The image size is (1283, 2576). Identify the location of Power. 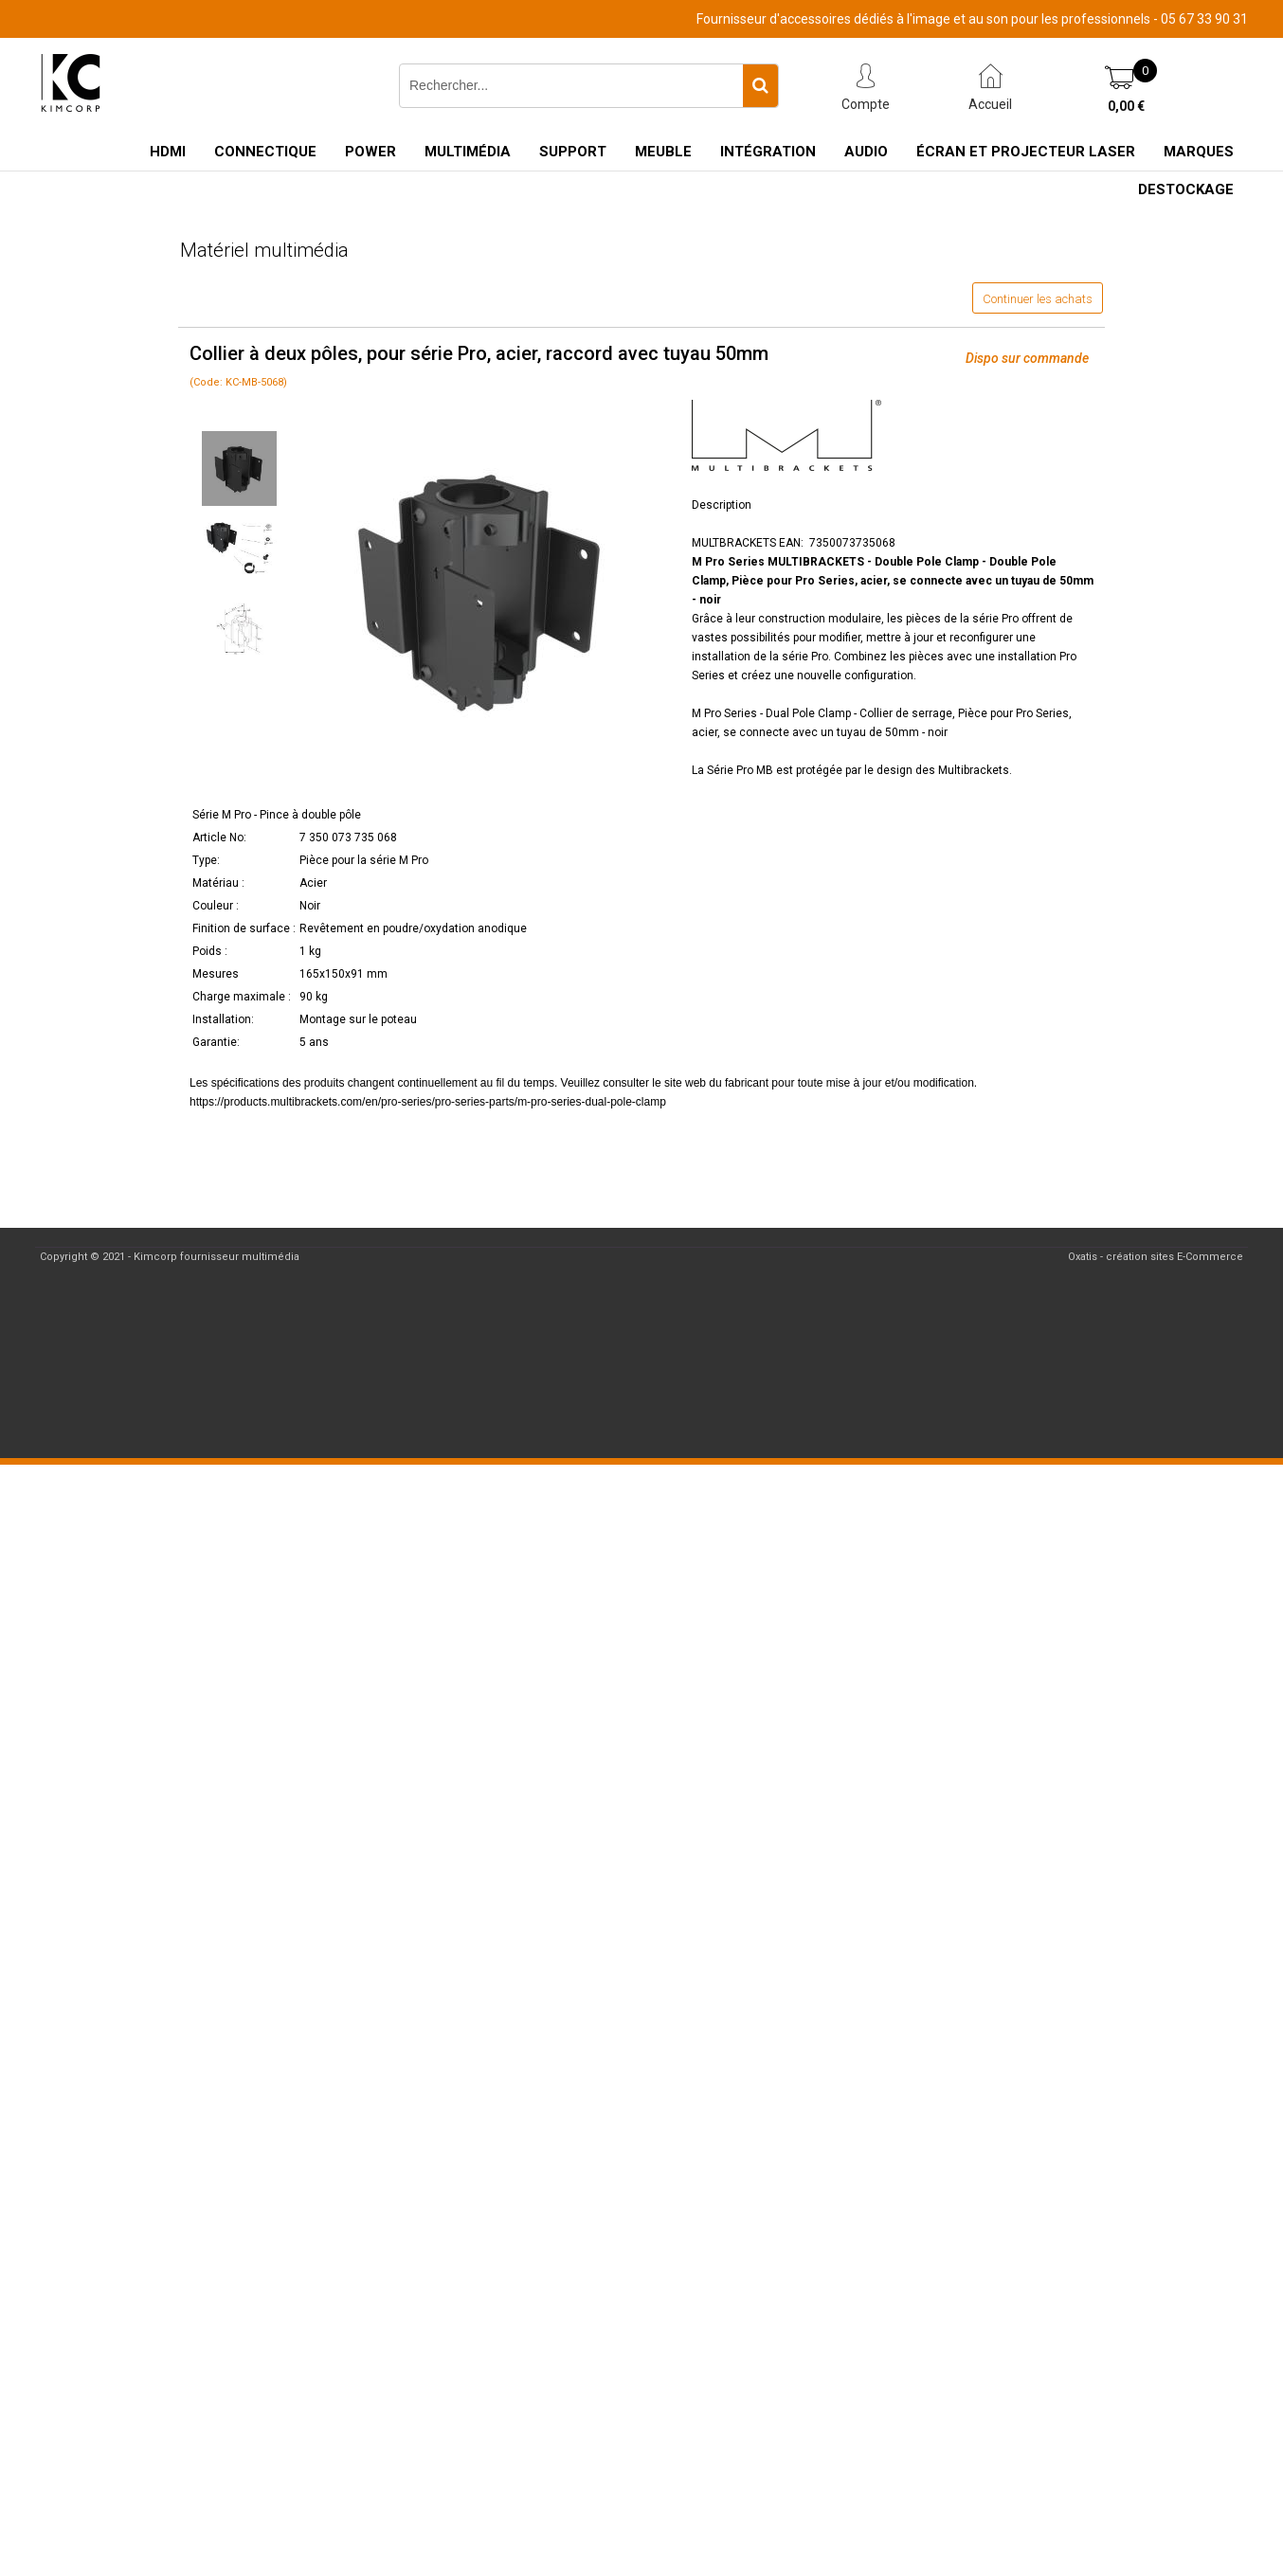
(370, 151).